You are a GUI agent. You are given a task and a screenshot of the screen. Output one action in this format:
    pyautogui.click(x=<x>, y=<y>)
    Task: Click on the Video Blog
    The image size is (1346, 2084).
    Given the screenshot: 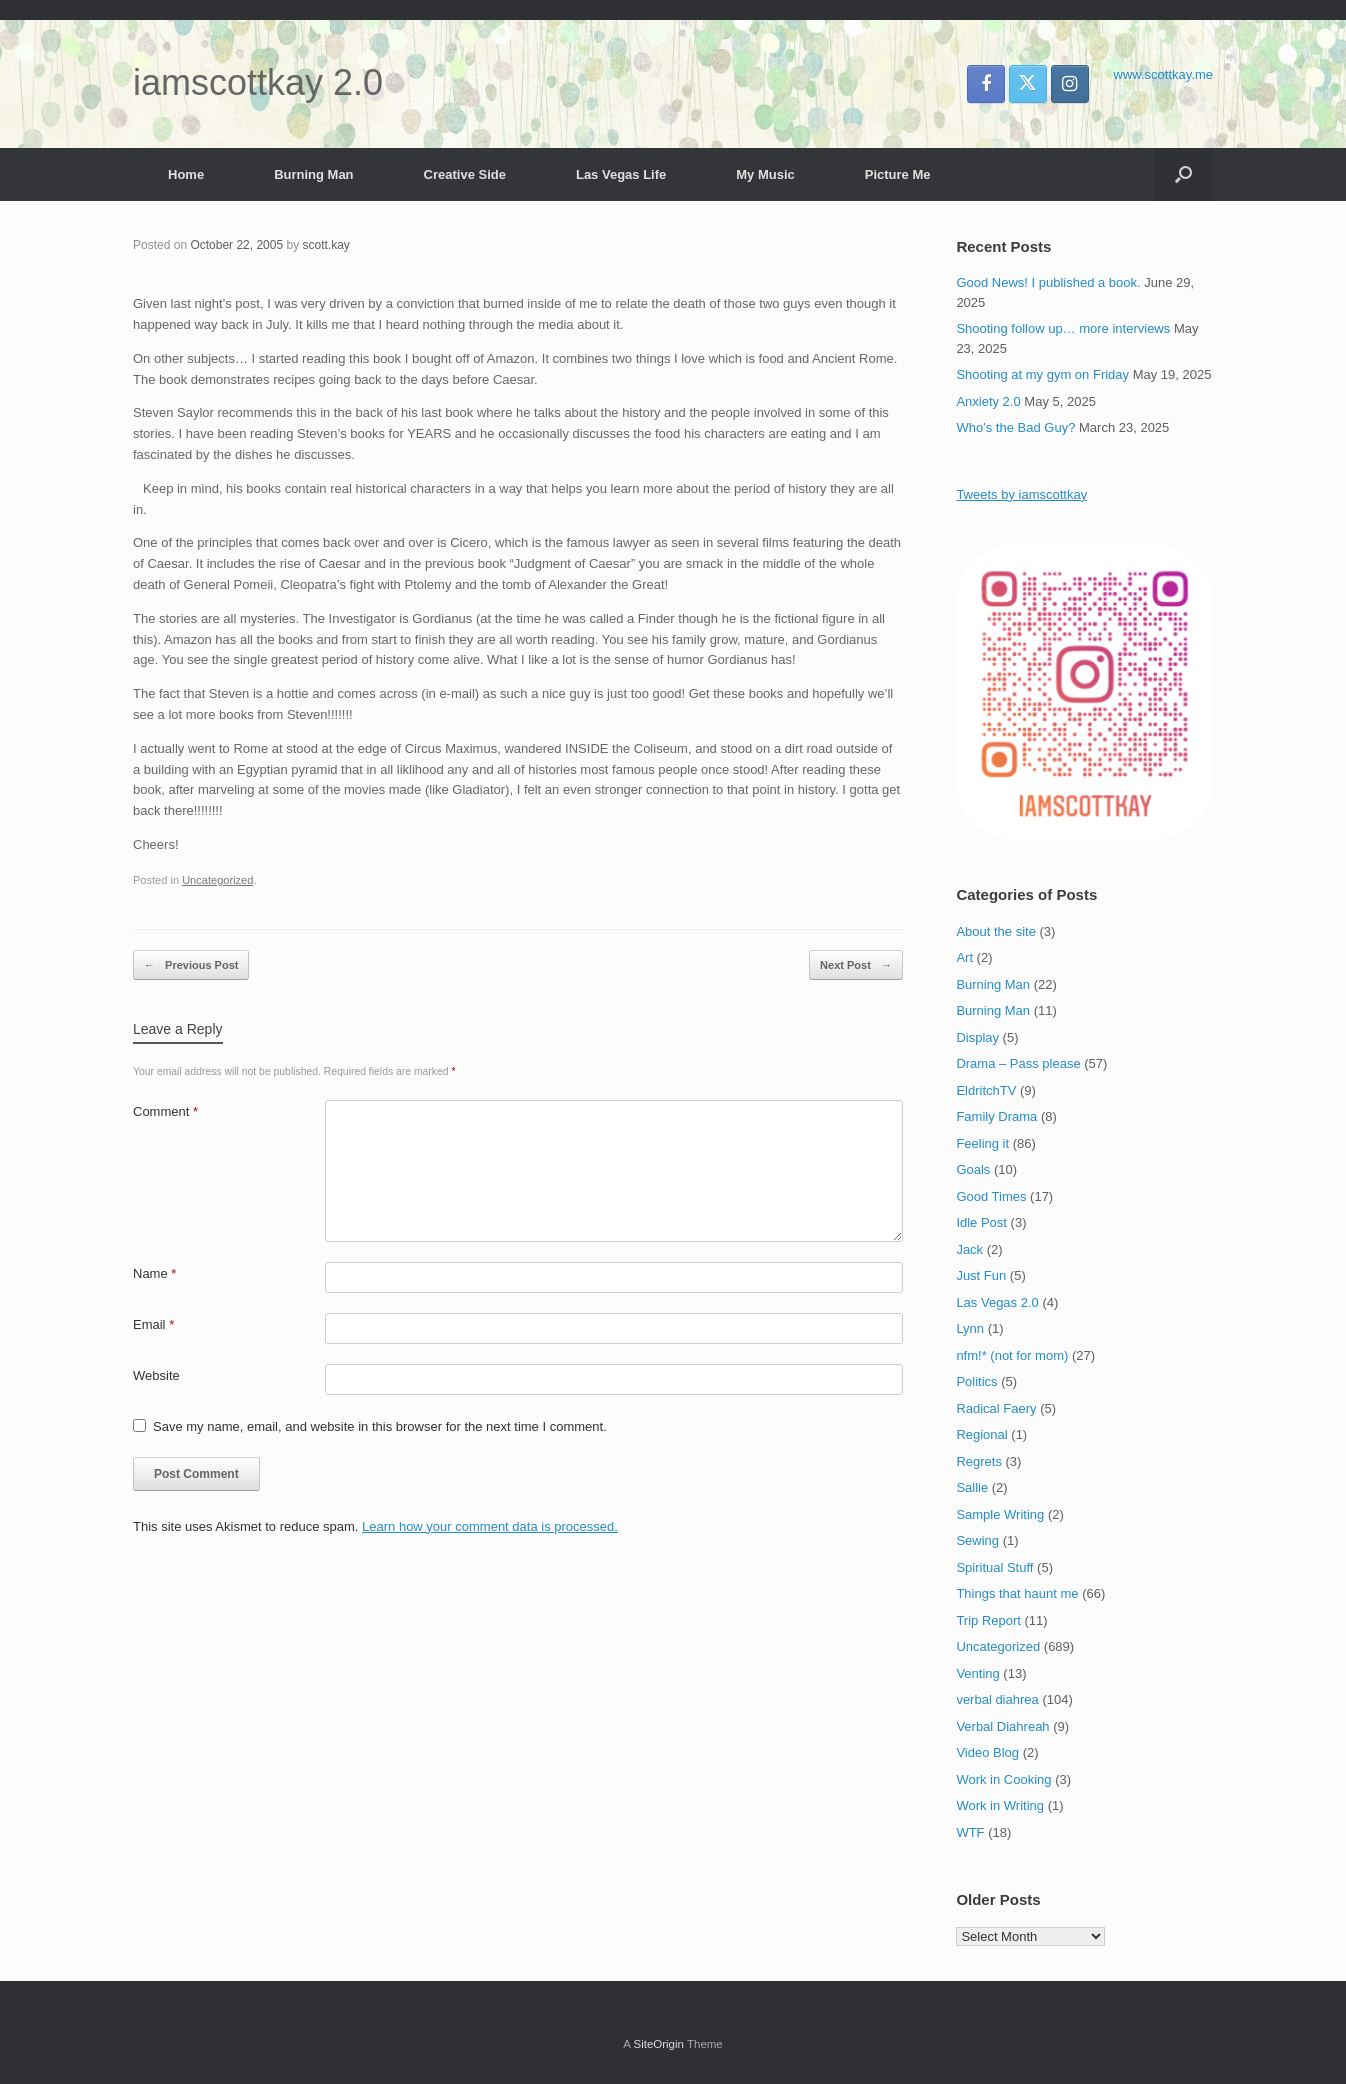 What is the action you would take?
    pyautogui.click(x=987, y=1752)
    